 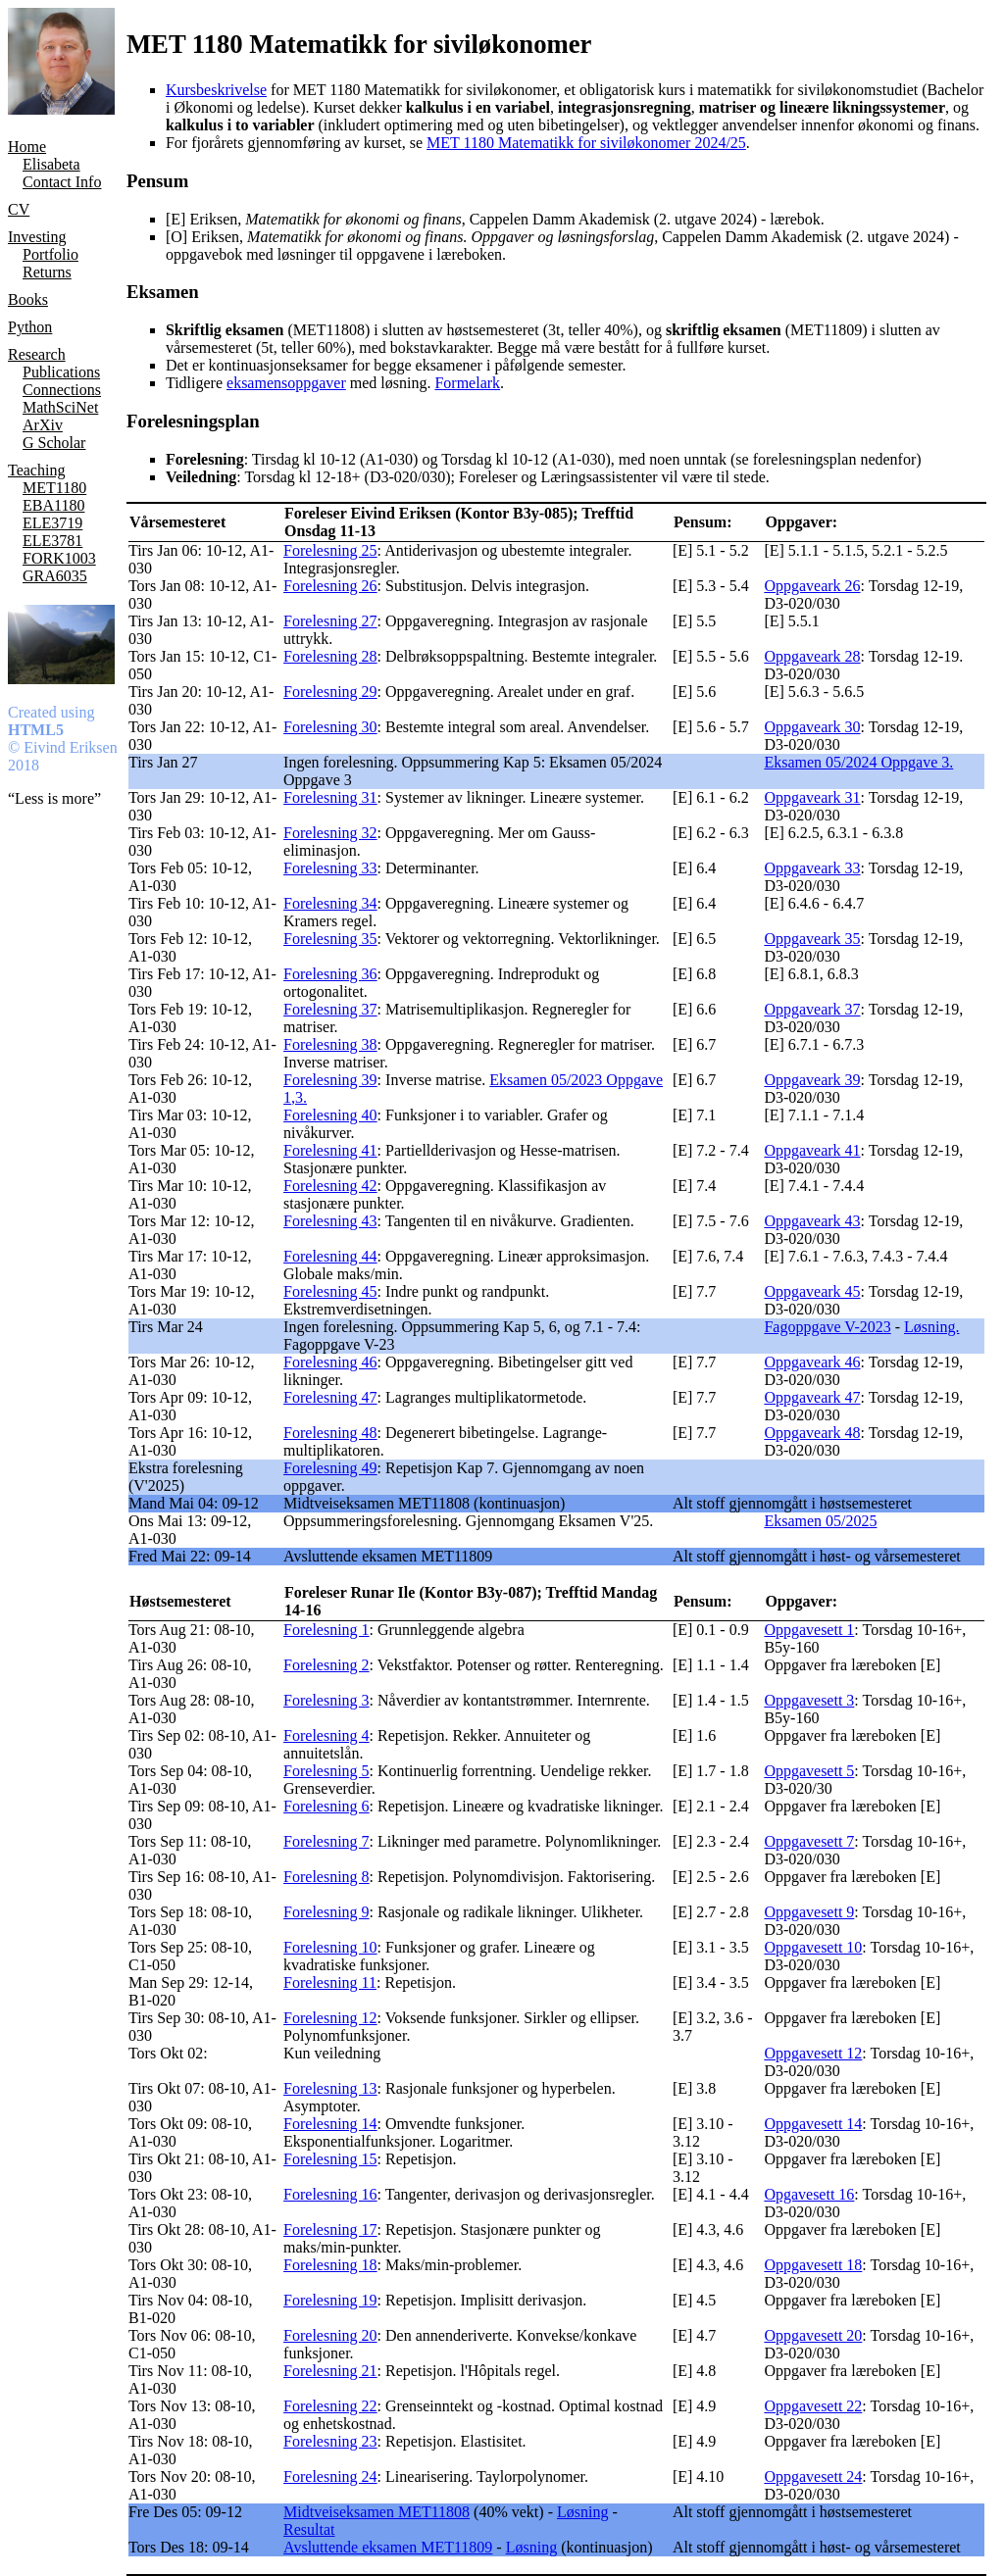 I want to click on Resultat, so click(x=308, y=2529).